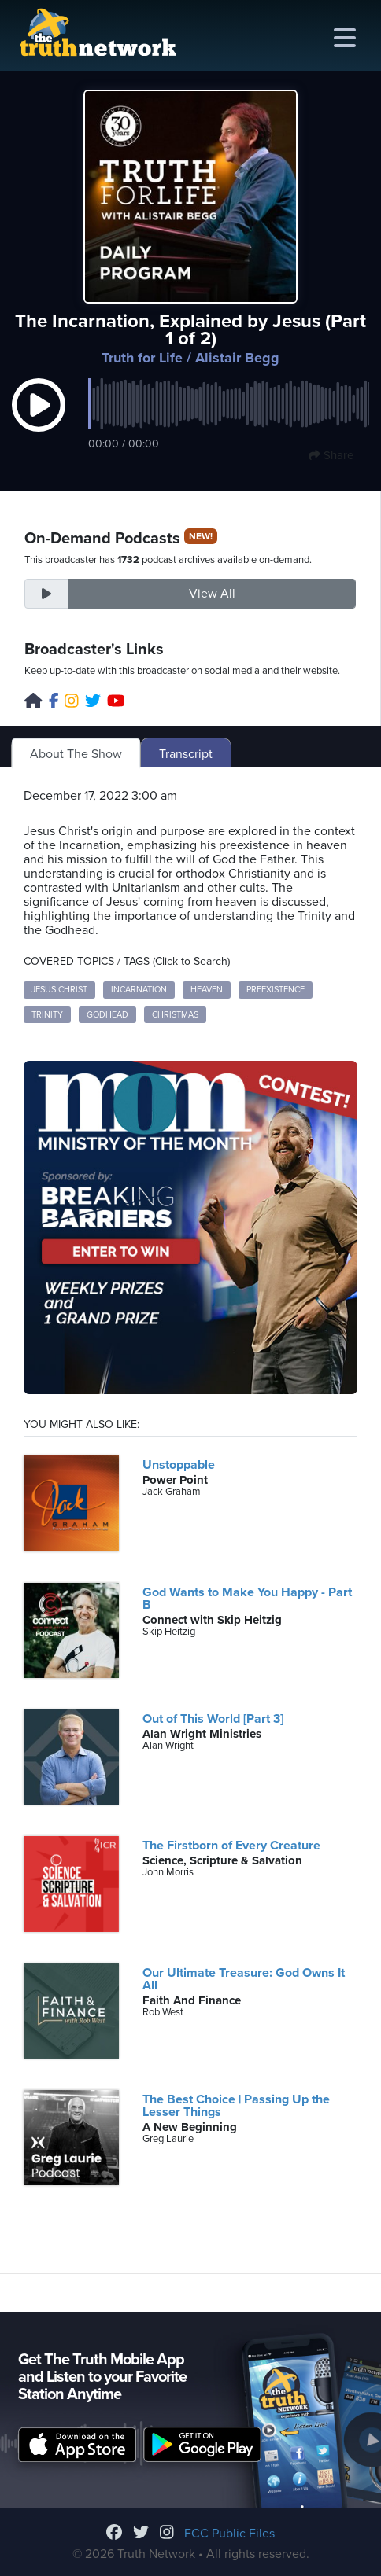 The image size is (381, 2576). Describe the element at coordinates (175, 1015) in the screenshot. I see `Christmas` at that location.